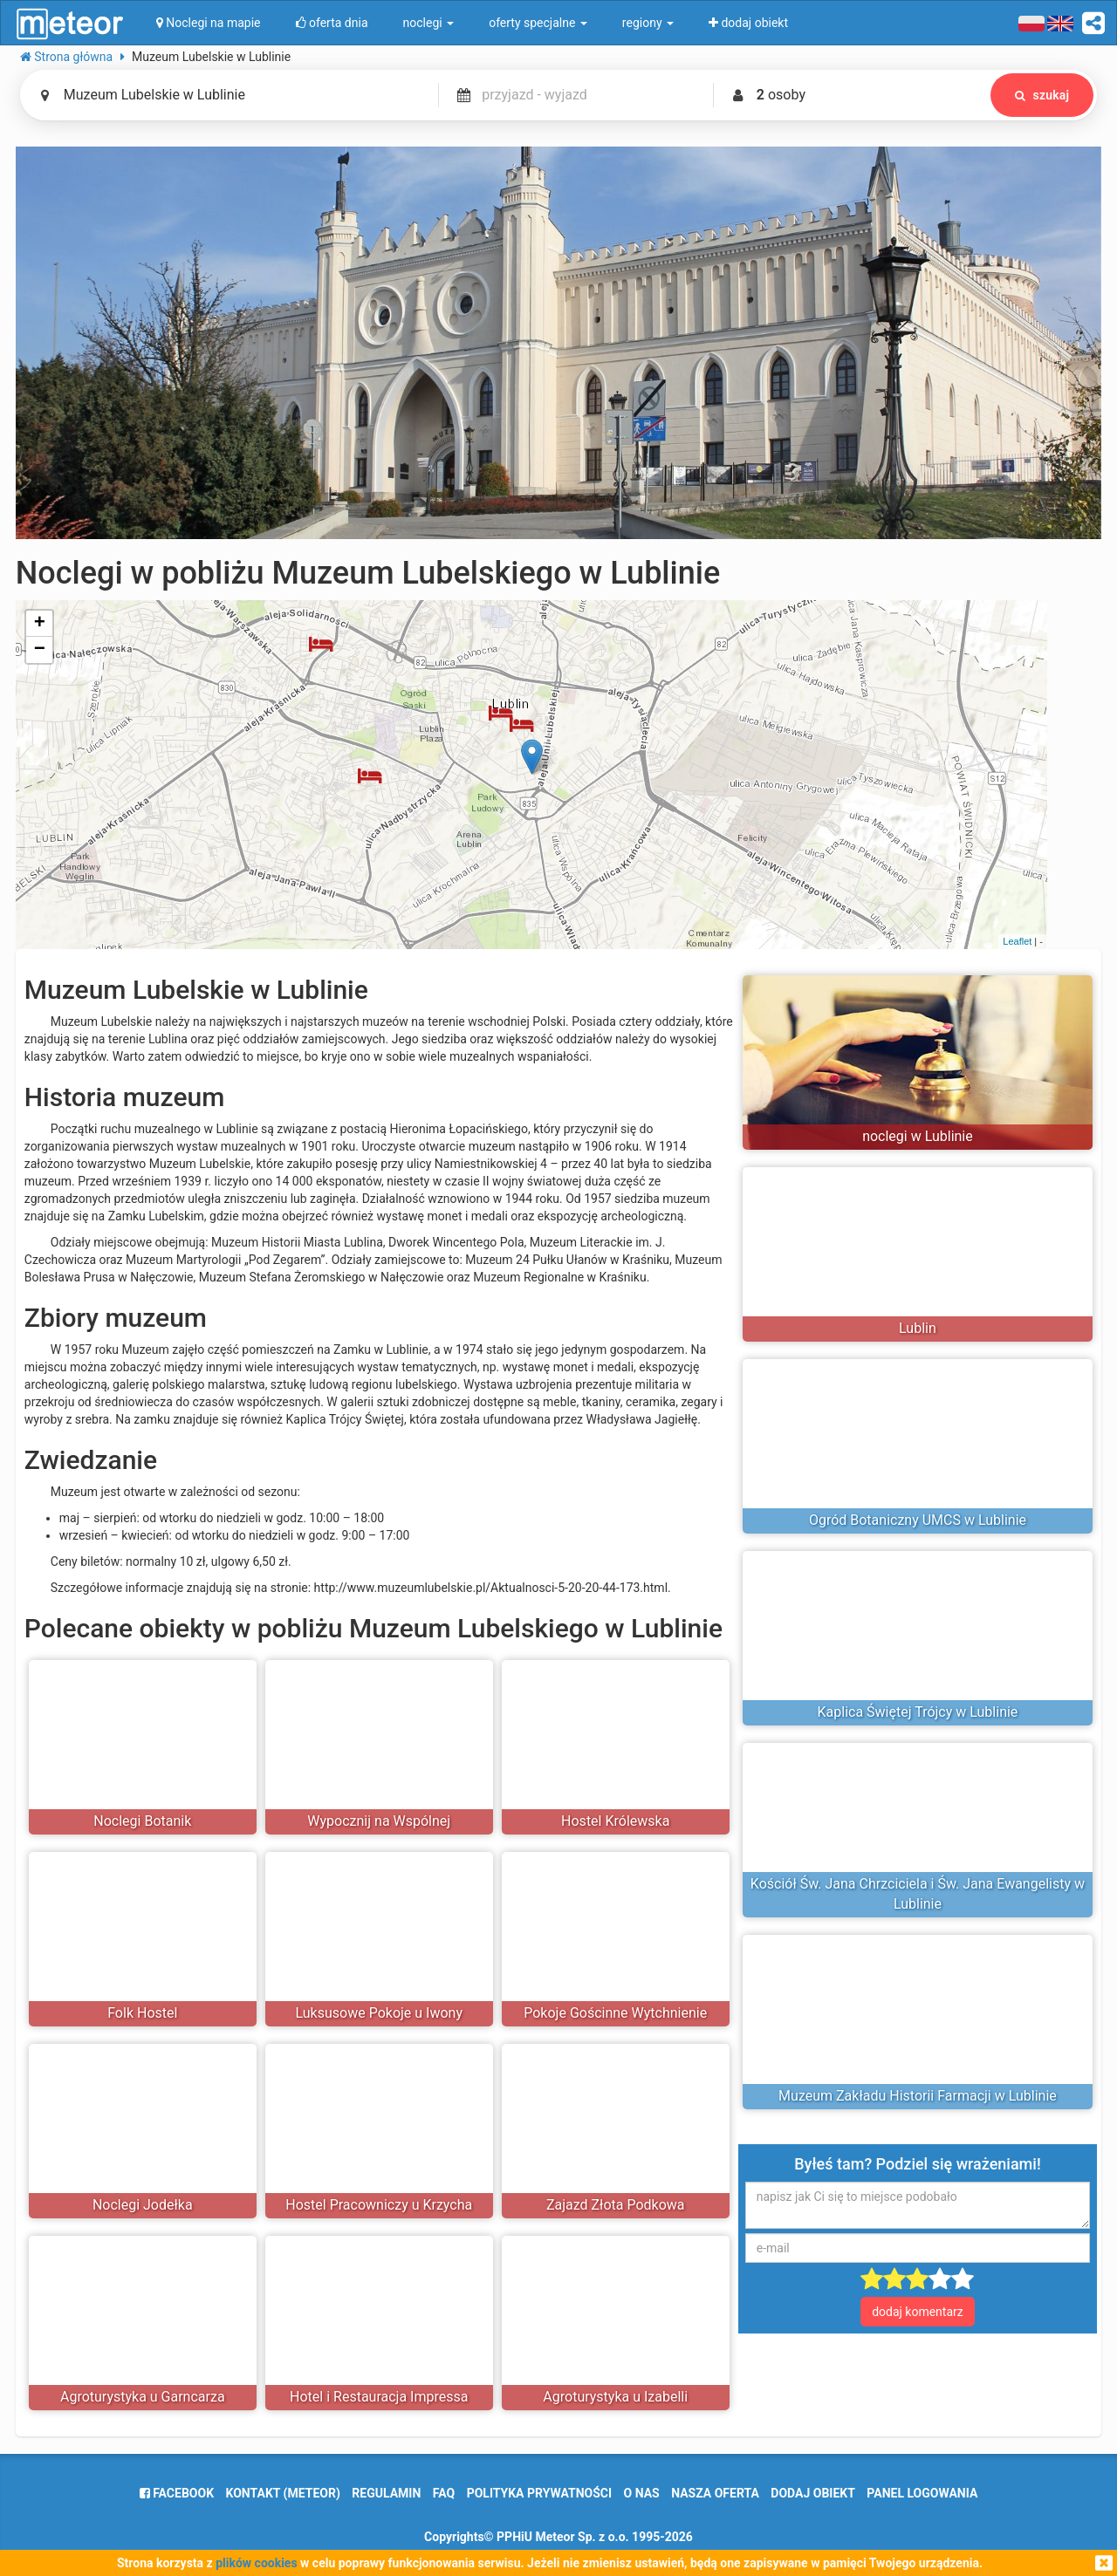  What do you see at coordinates (1017, 941) in the screenshot?
I see `Leaflet` at bounding box center [1017, 941].